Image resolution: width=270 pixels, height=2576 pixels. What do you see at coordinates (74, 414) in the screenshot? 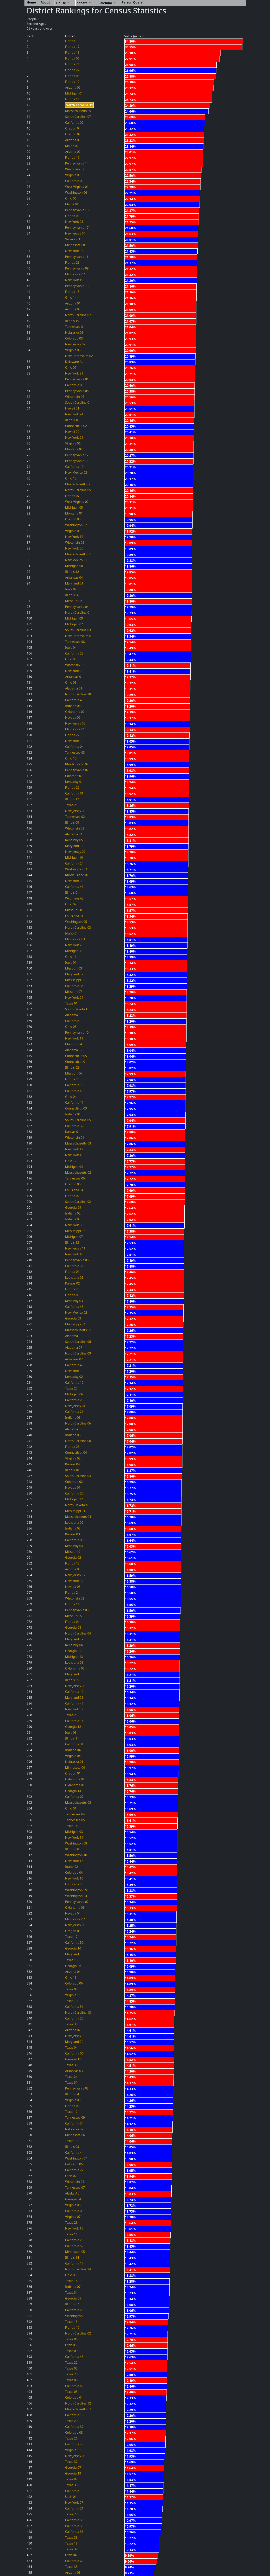
I see `New York 24` at bounding box center [74, 414].